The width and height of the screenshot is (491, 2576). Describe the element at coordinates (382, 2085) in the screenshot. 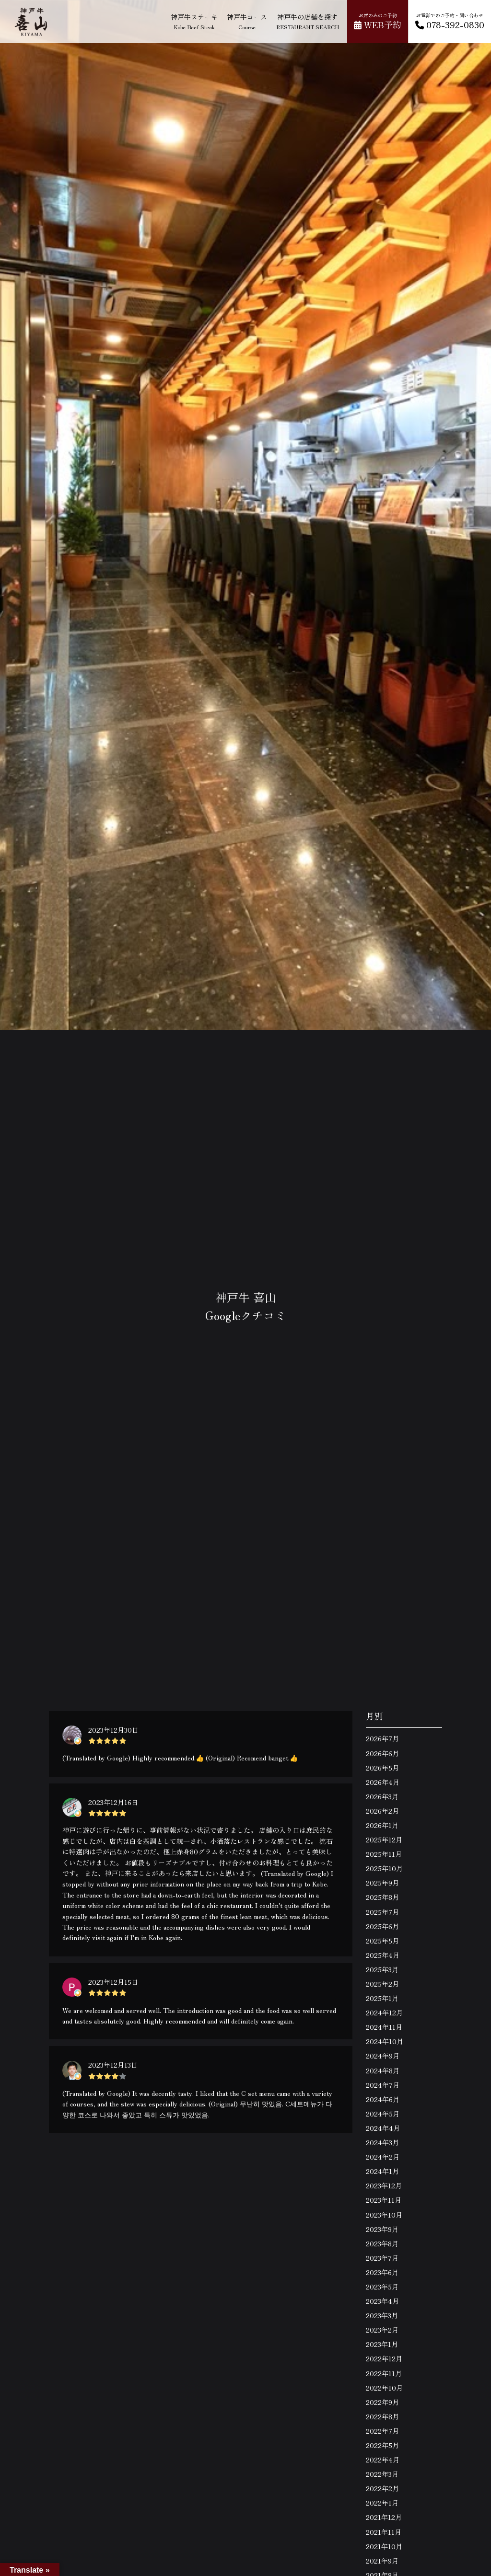

I see `2024年7月` at that location.